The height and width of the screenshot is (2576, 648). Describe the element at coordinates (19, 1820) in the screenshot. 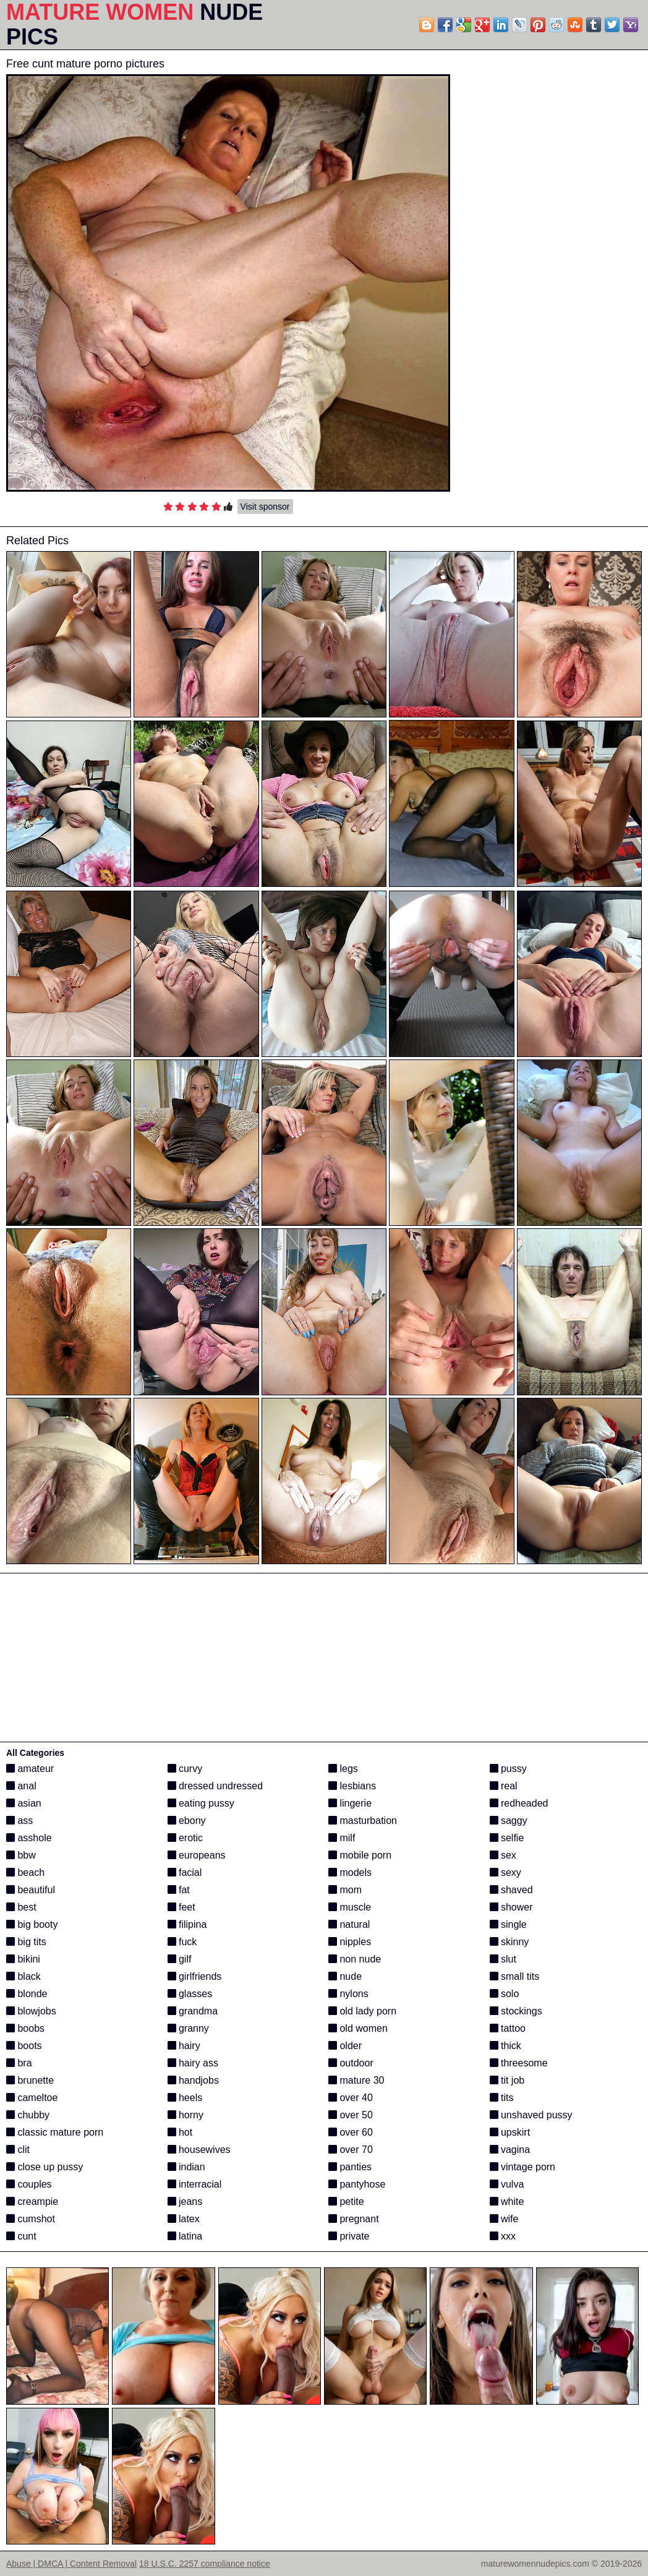

I see `ass` at that location.